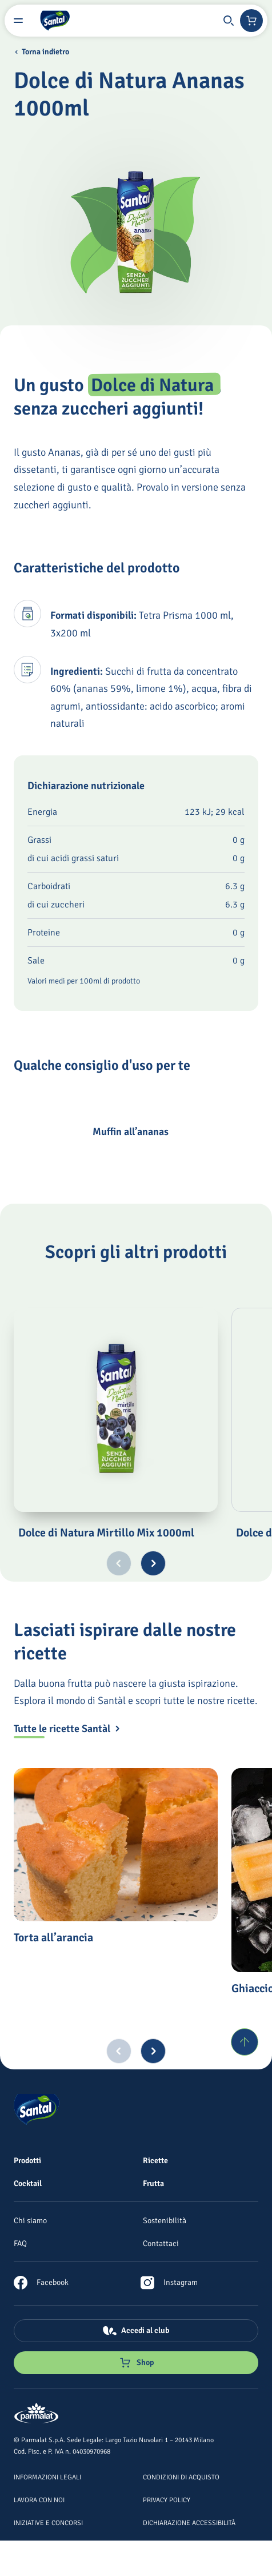  Describe the element at coordinates (181, 2476) in the screenshot. I see `[Condizioni di acquisto]` at that location.